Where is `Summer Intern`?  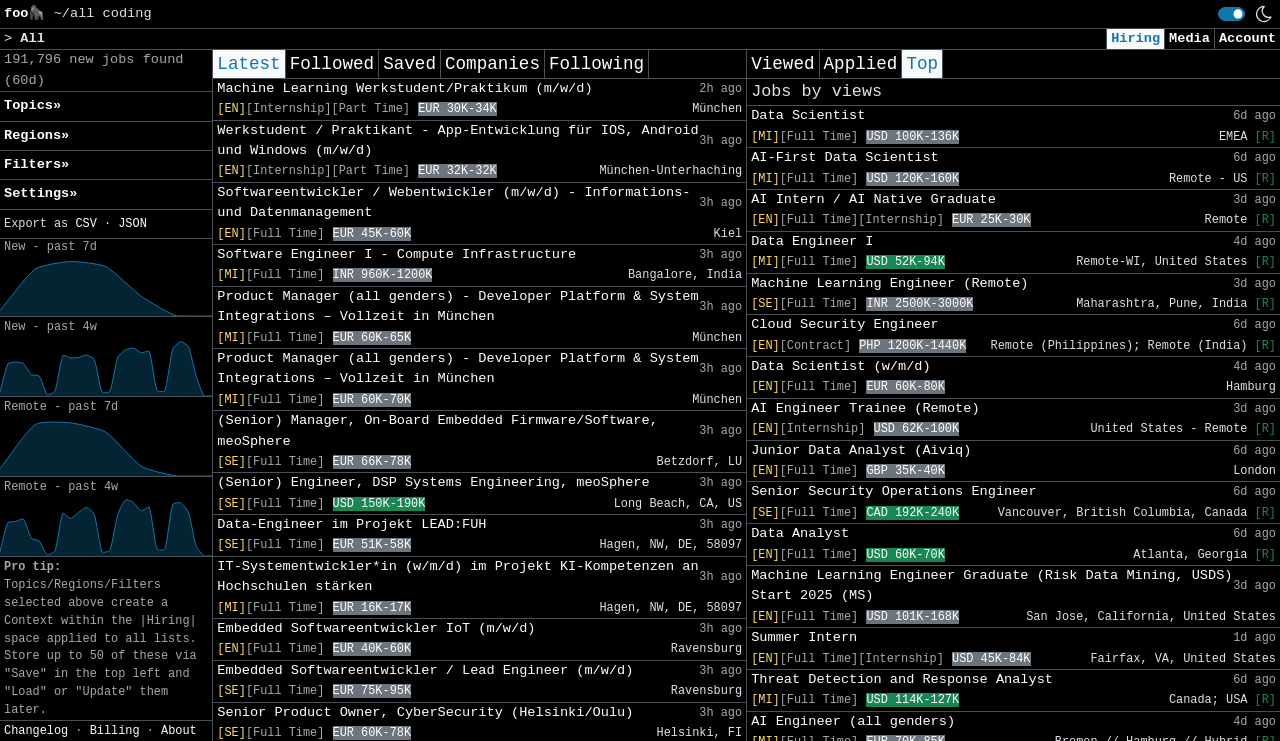
Summer Intern is located at coordinates (804, 637).